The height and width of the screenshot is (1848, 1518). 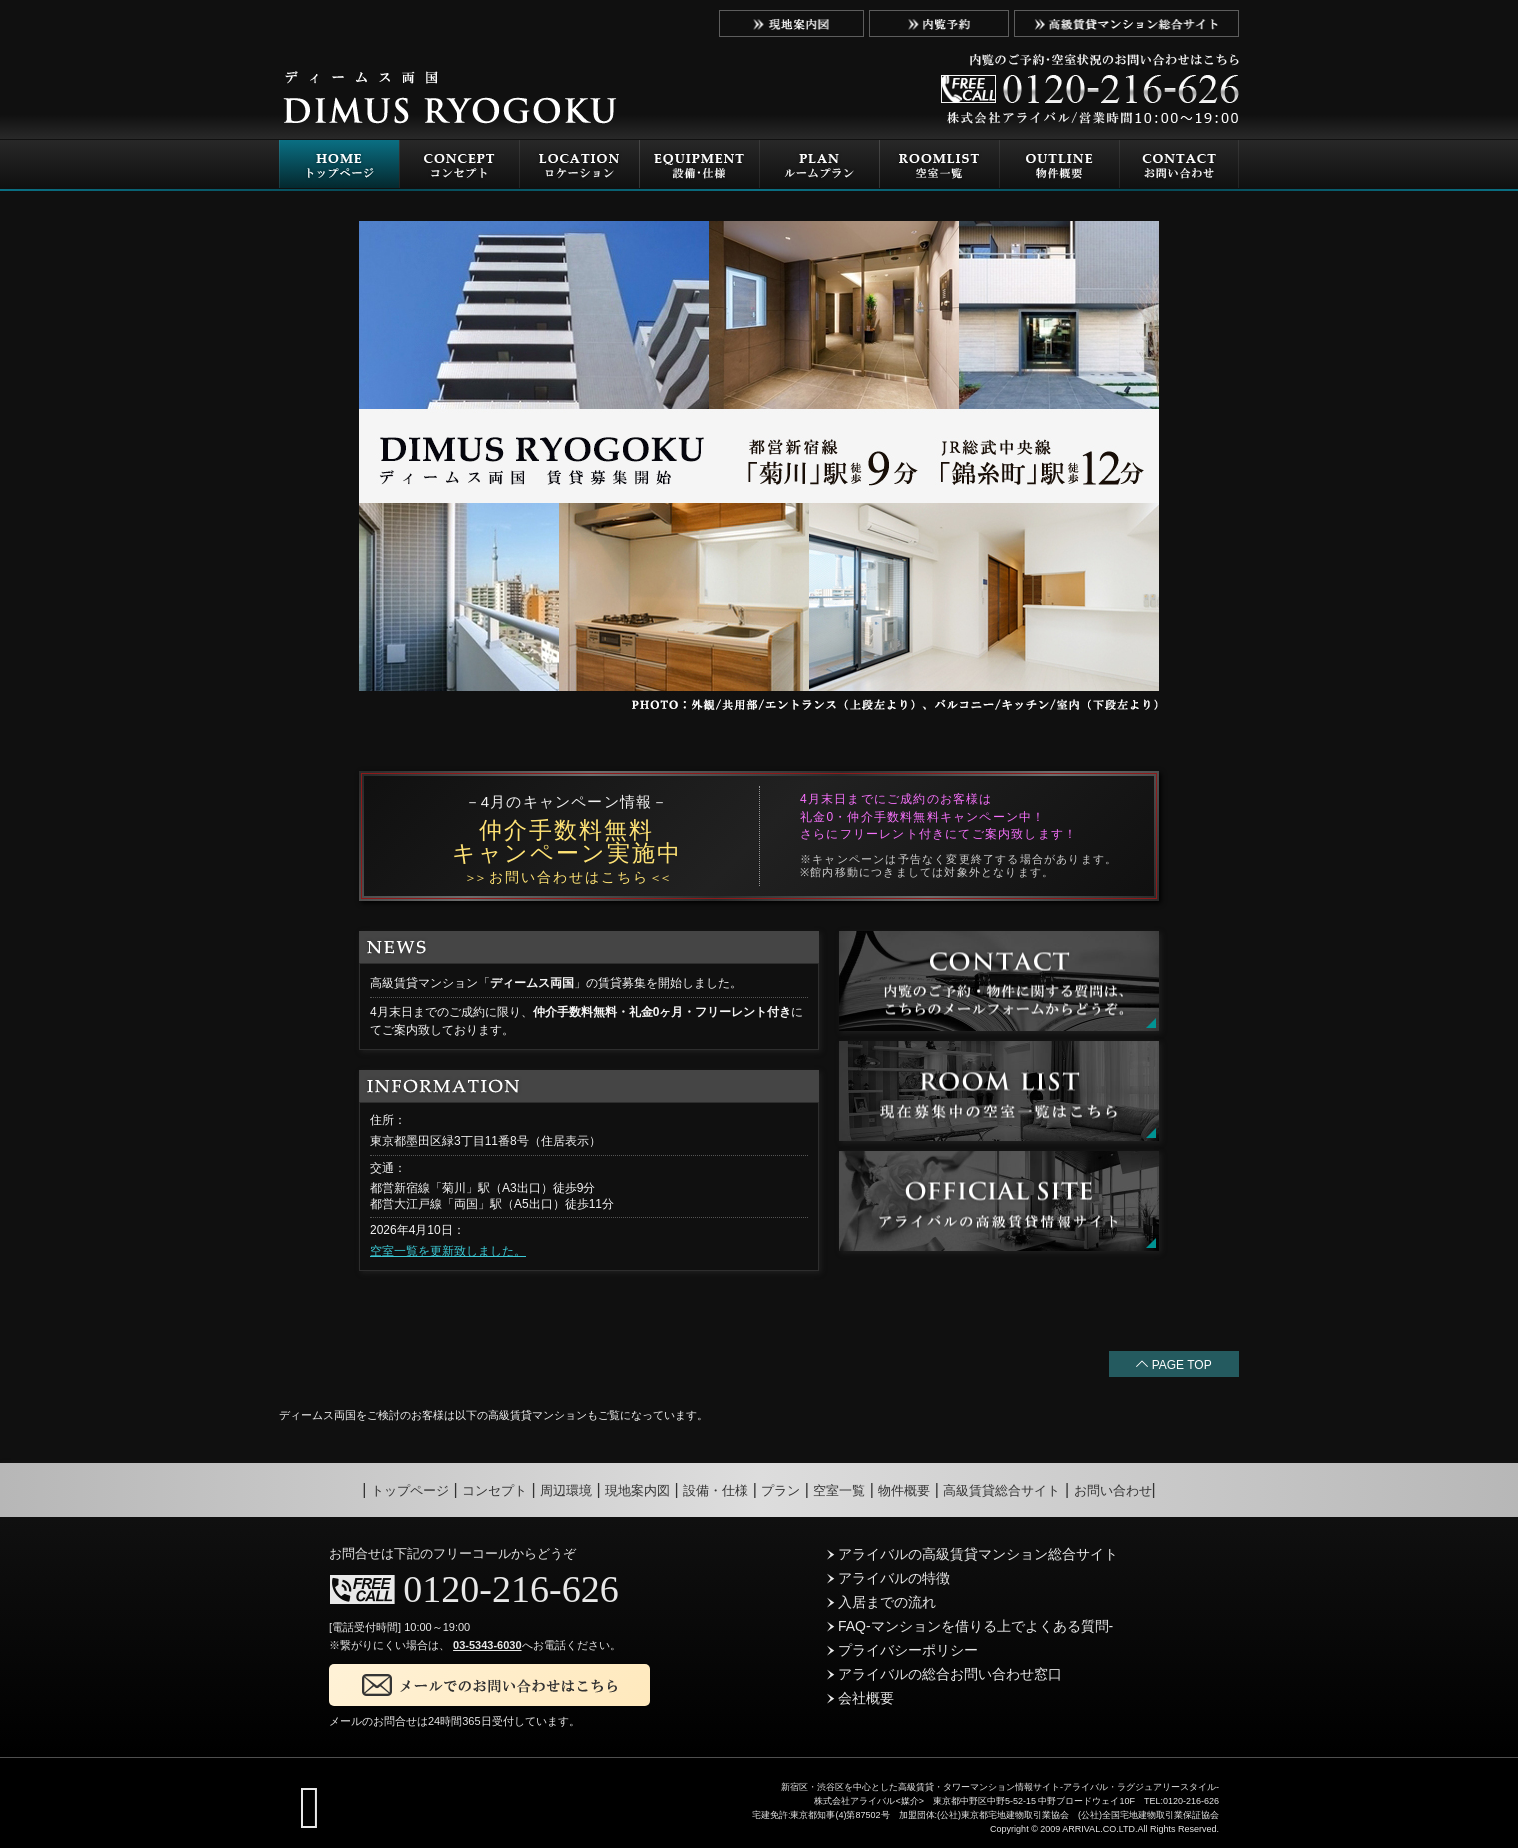 I want to click on 0120-216-626, so click(x=510, y=1589).